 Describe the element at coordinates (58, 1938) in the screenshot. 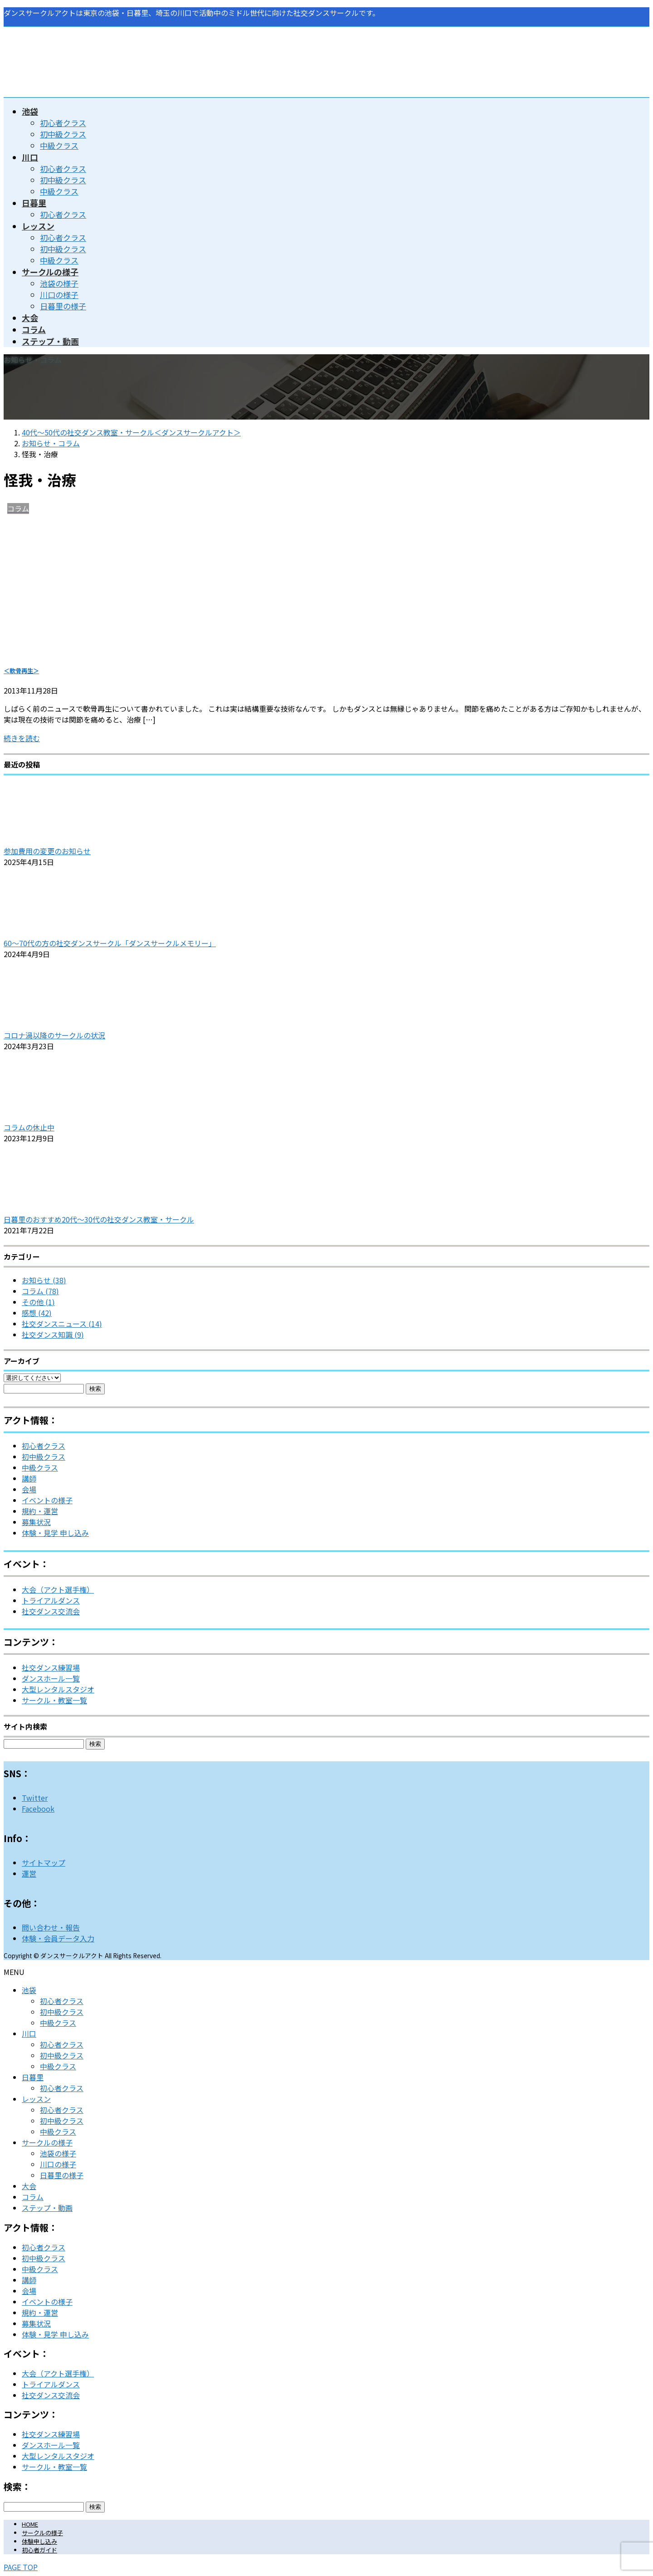

I see `体験・会員データ入力` at that location.